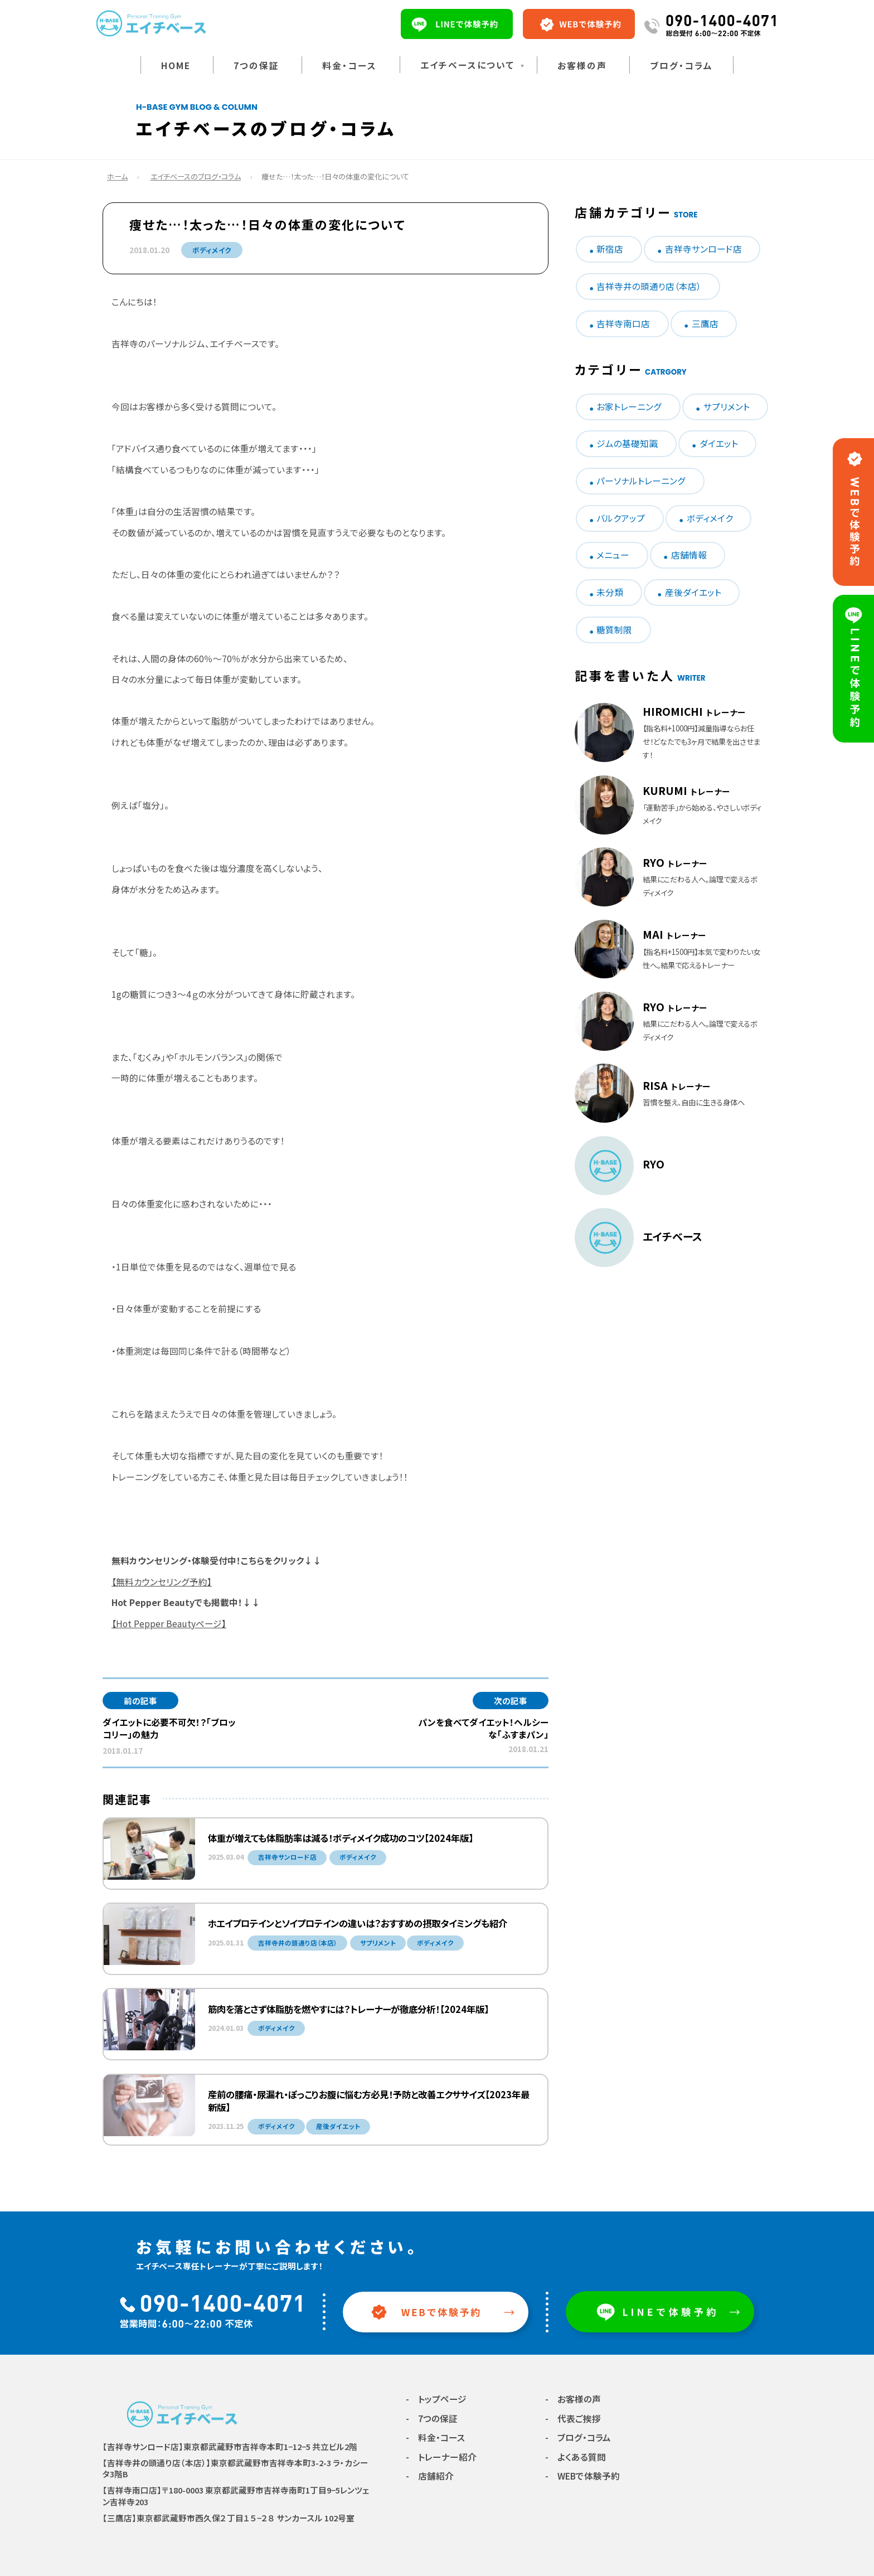  I want to click on バルクアップ, so click(620, 518).